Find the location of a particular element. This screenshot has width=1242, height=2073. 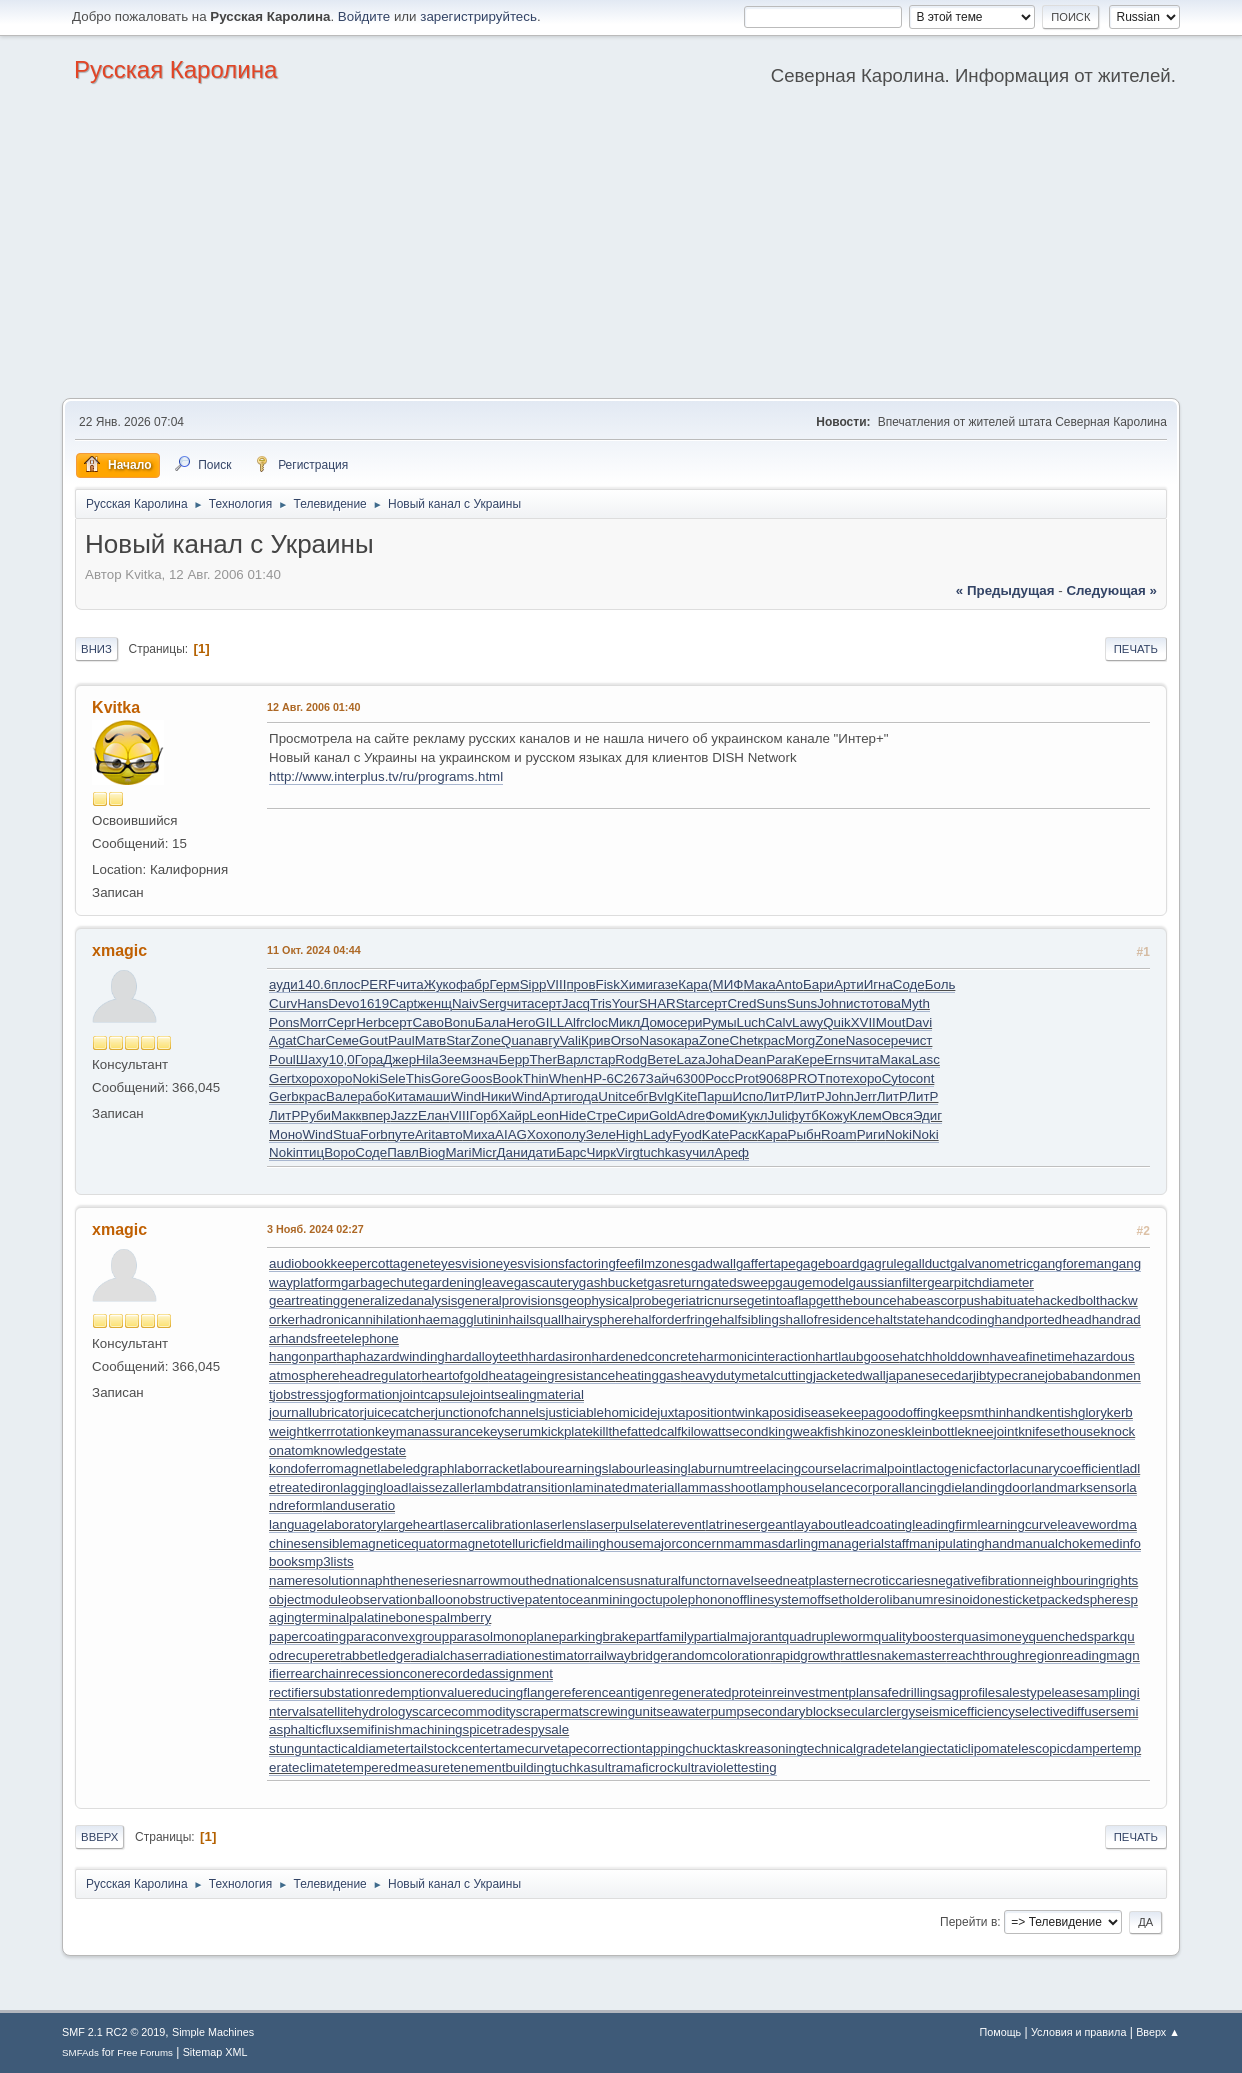

Jerr is located at coordinates (865, 1096).